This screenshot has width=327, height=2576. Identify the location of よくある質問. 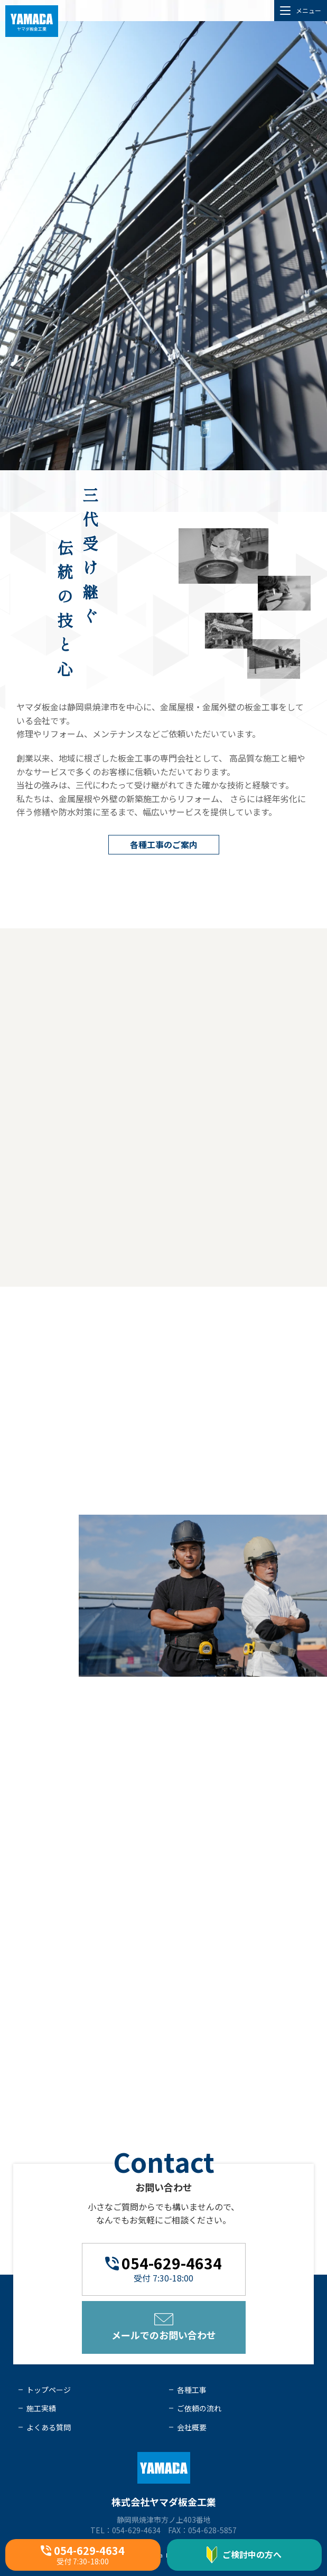
(48, 2427).